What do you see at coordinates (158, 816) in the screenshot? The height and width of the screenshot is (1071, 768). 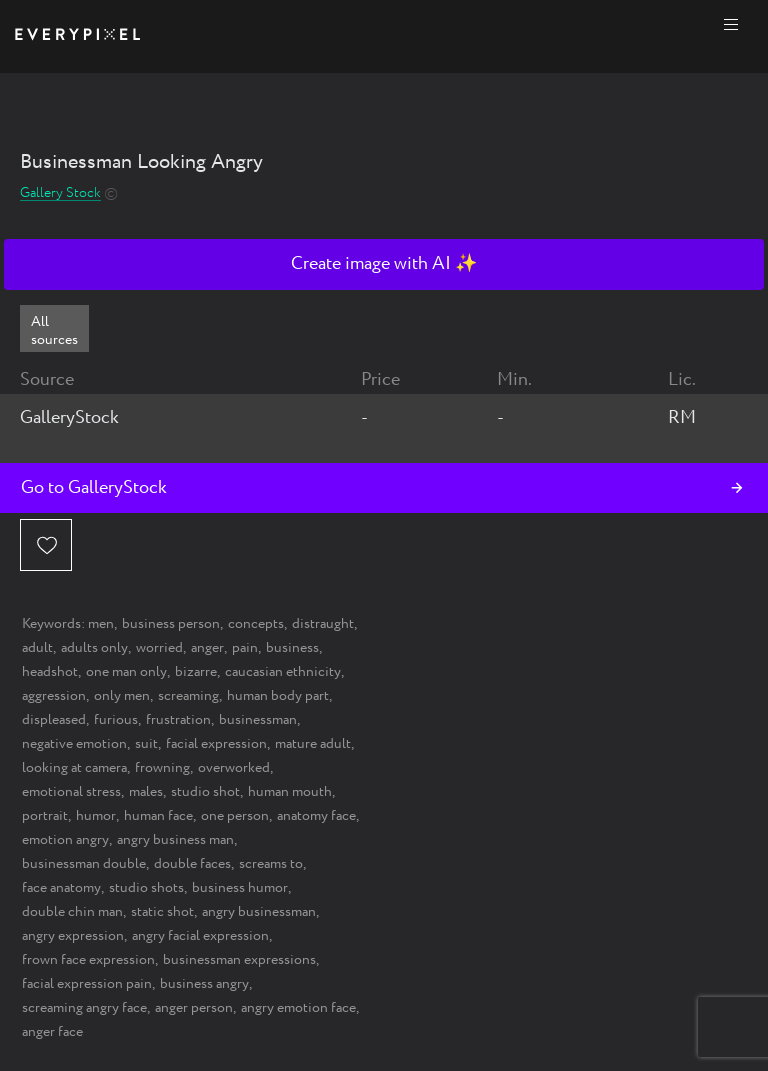 I see `human face` at bounding box center [158, 816].